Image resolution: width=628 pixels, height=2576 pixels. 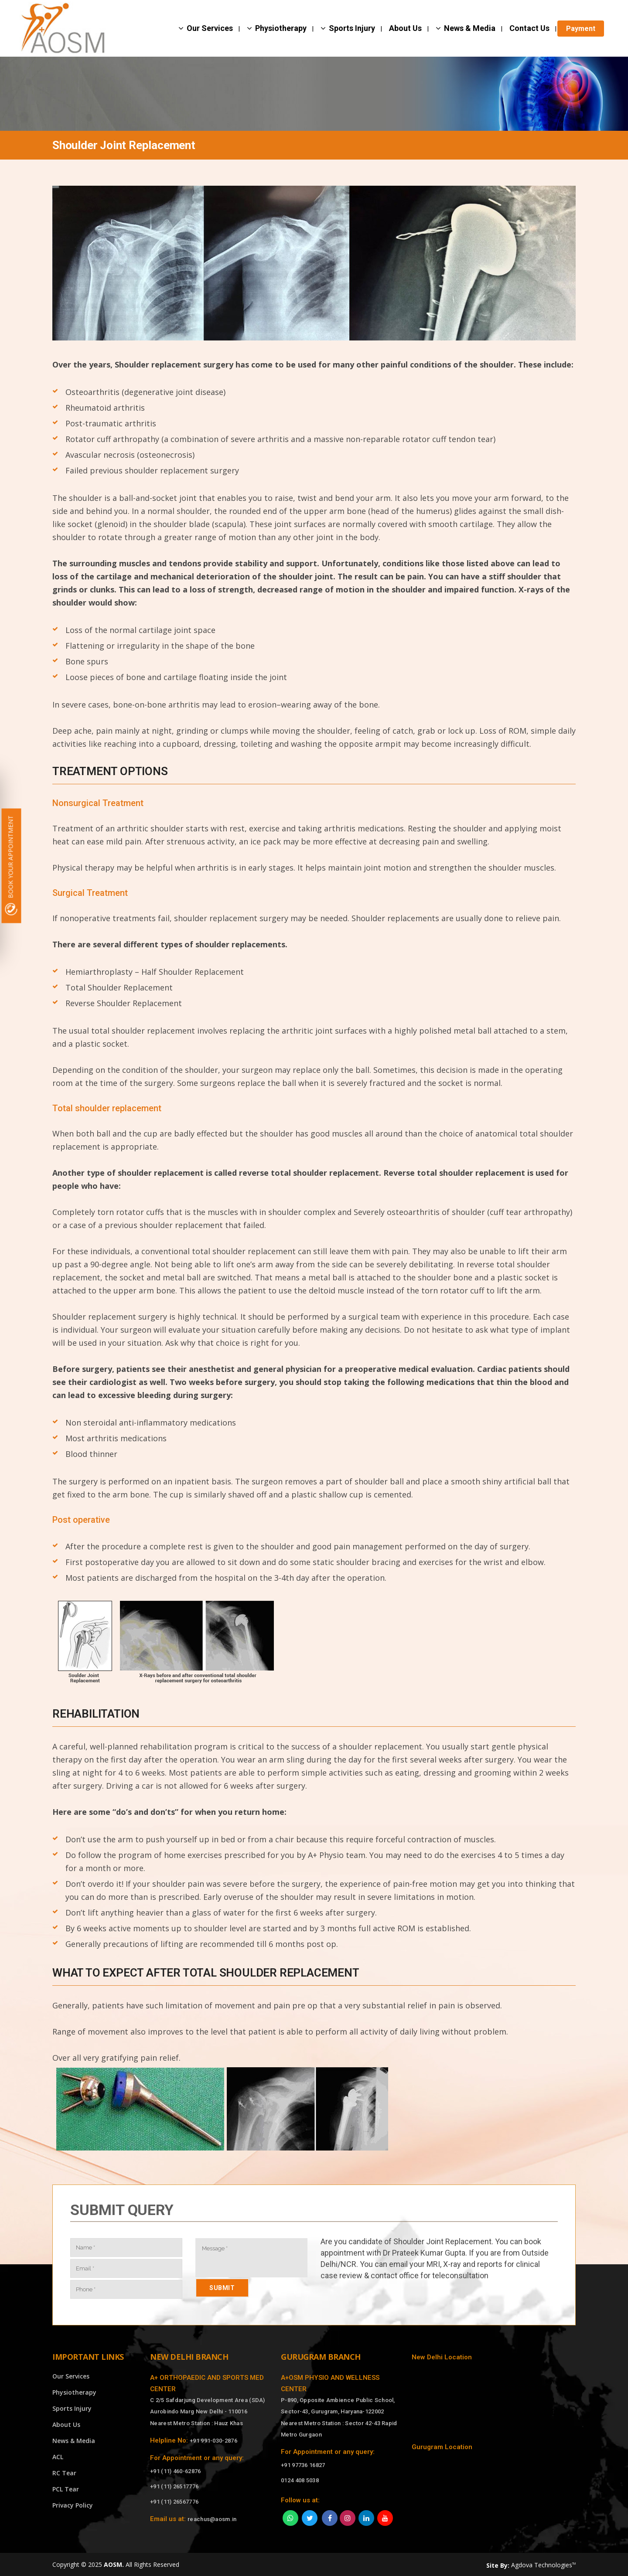 I want to click on Our Services, so click(x=70, y=2376).